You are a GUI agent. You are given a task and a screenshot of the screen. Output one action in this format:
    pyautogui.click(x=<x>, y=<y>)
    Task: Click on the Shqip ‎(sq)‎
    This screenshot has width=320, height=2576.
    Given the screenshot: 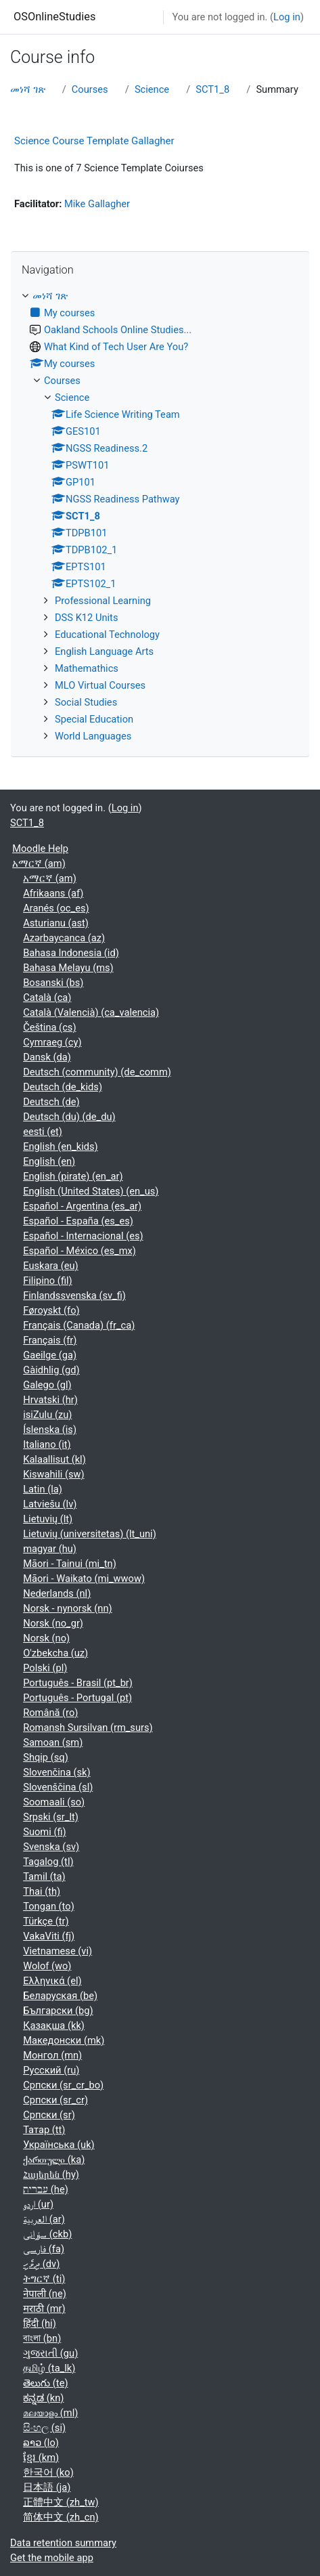 What is the action you would take?
    pyautogui.click(x=45, y=1757)
    